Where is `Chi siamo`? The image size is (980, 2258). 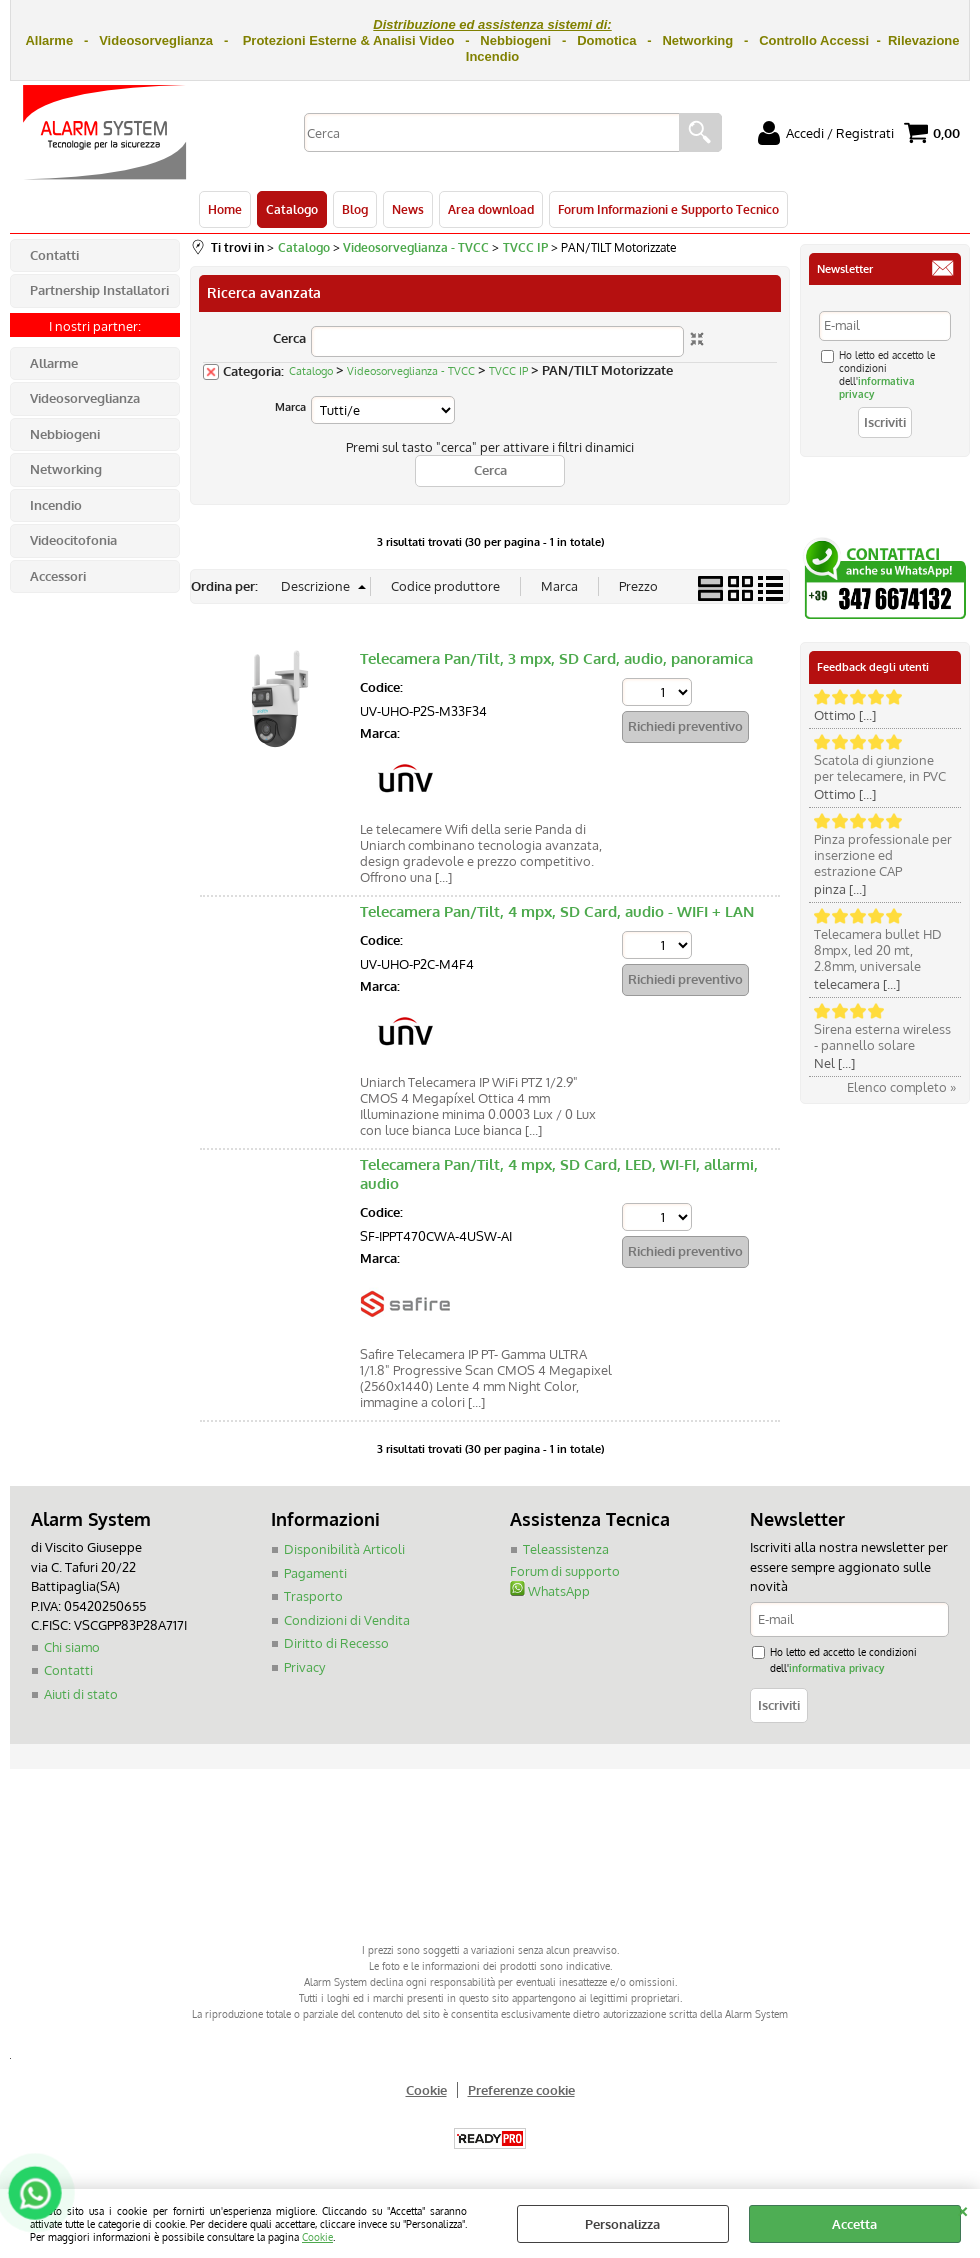
Chi siamo is located at coordinates (72, 1647).